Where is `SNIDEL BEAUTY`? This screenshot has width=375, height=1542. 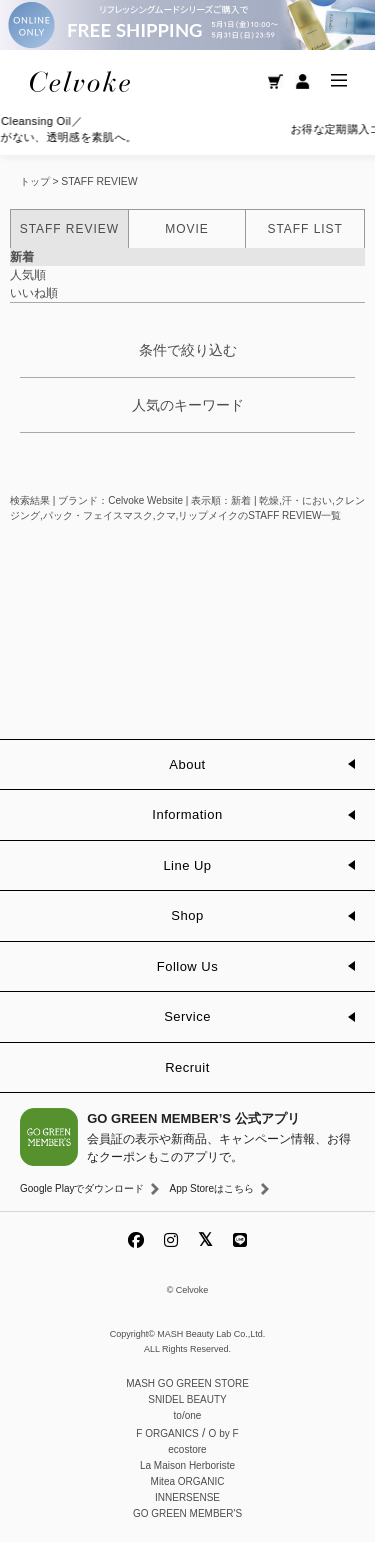
SNIDEL BEAUTY is located at coordinates (187, 1399).